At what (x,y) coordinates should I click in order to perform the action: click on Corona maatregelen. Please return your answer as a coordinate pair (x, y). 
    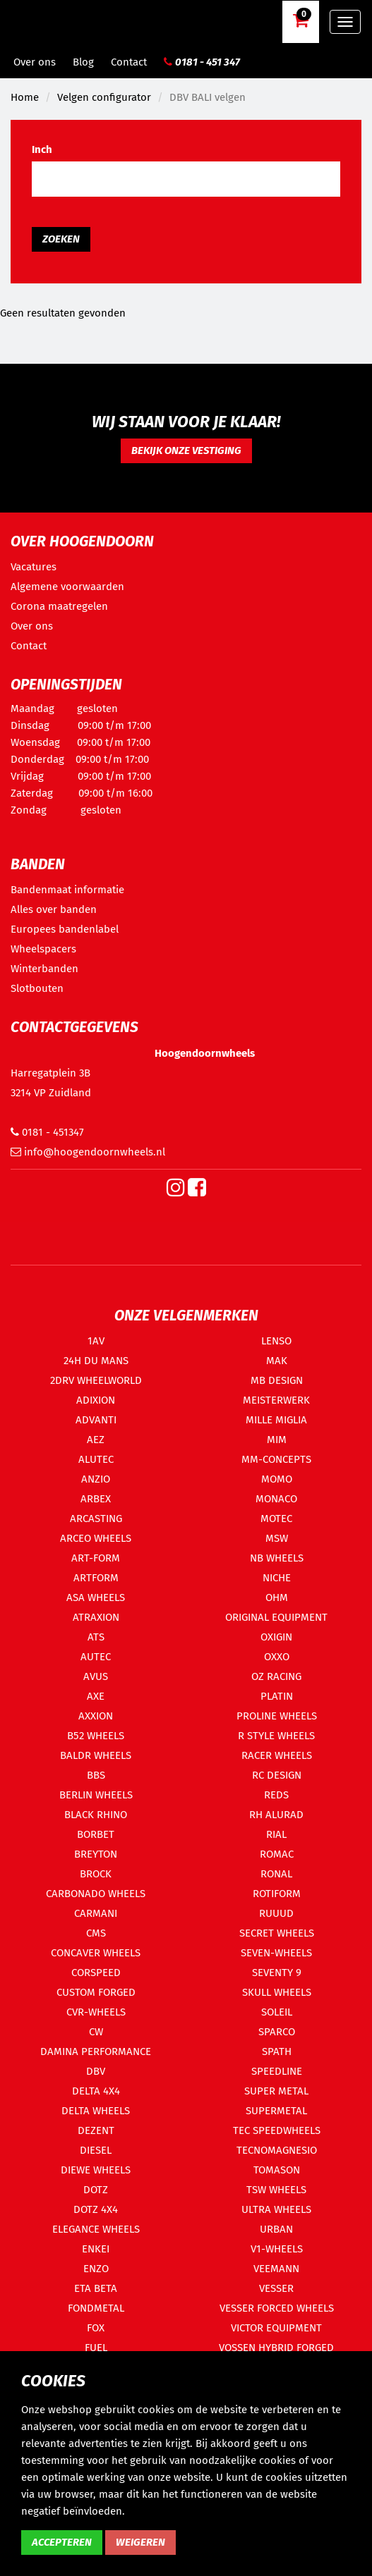
    Looking at the image, I should click on (59, 606).